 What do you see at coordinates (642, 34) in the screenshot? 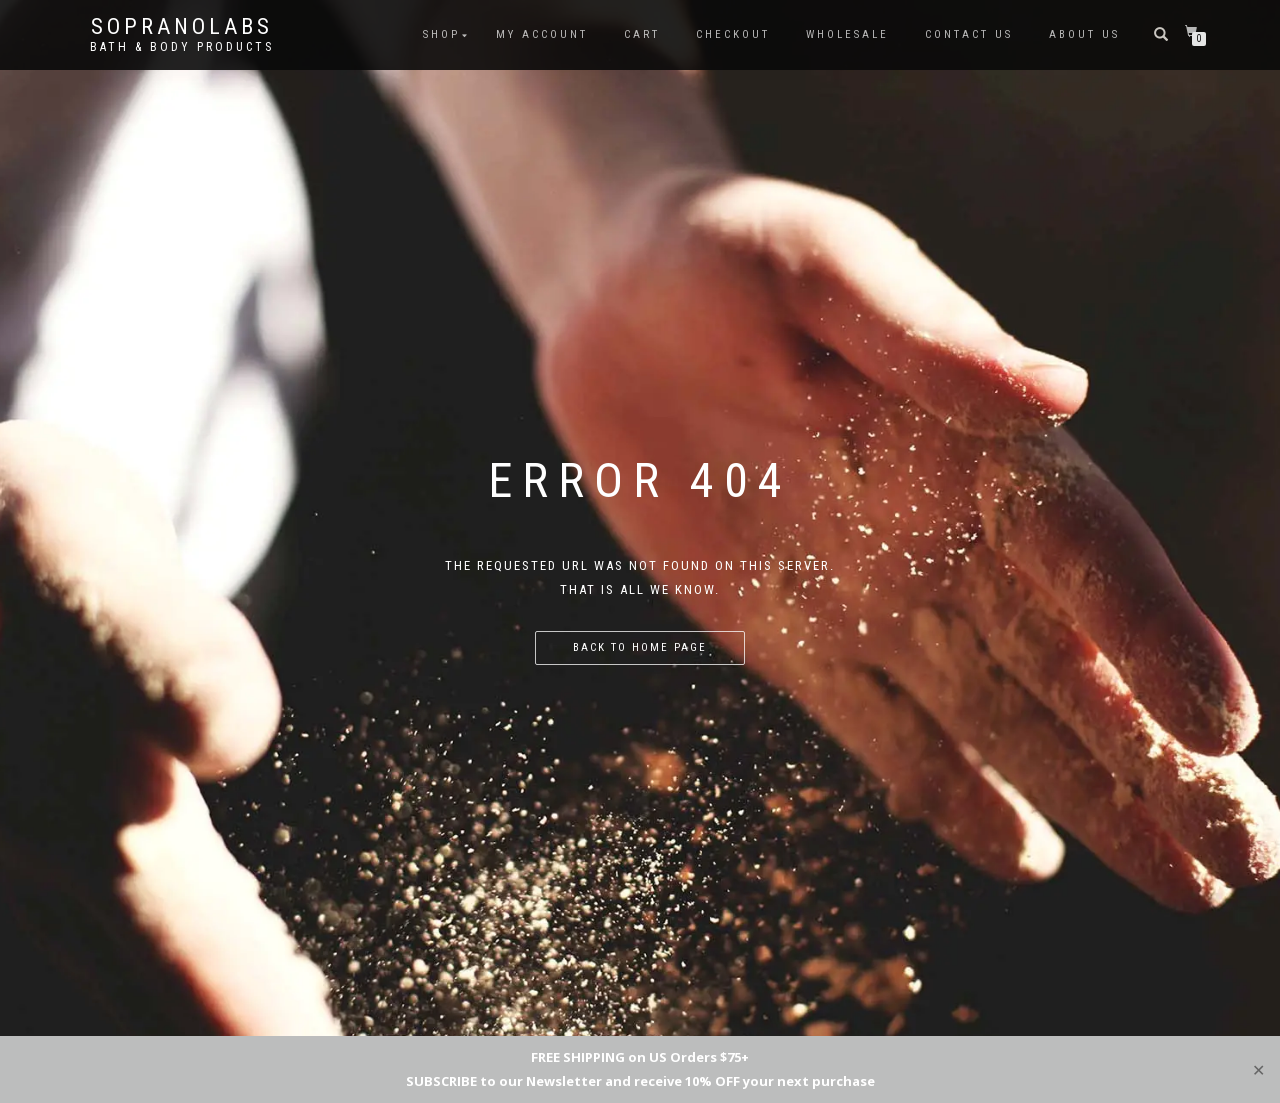
I see `Cart` at bounding box center [642, 34].